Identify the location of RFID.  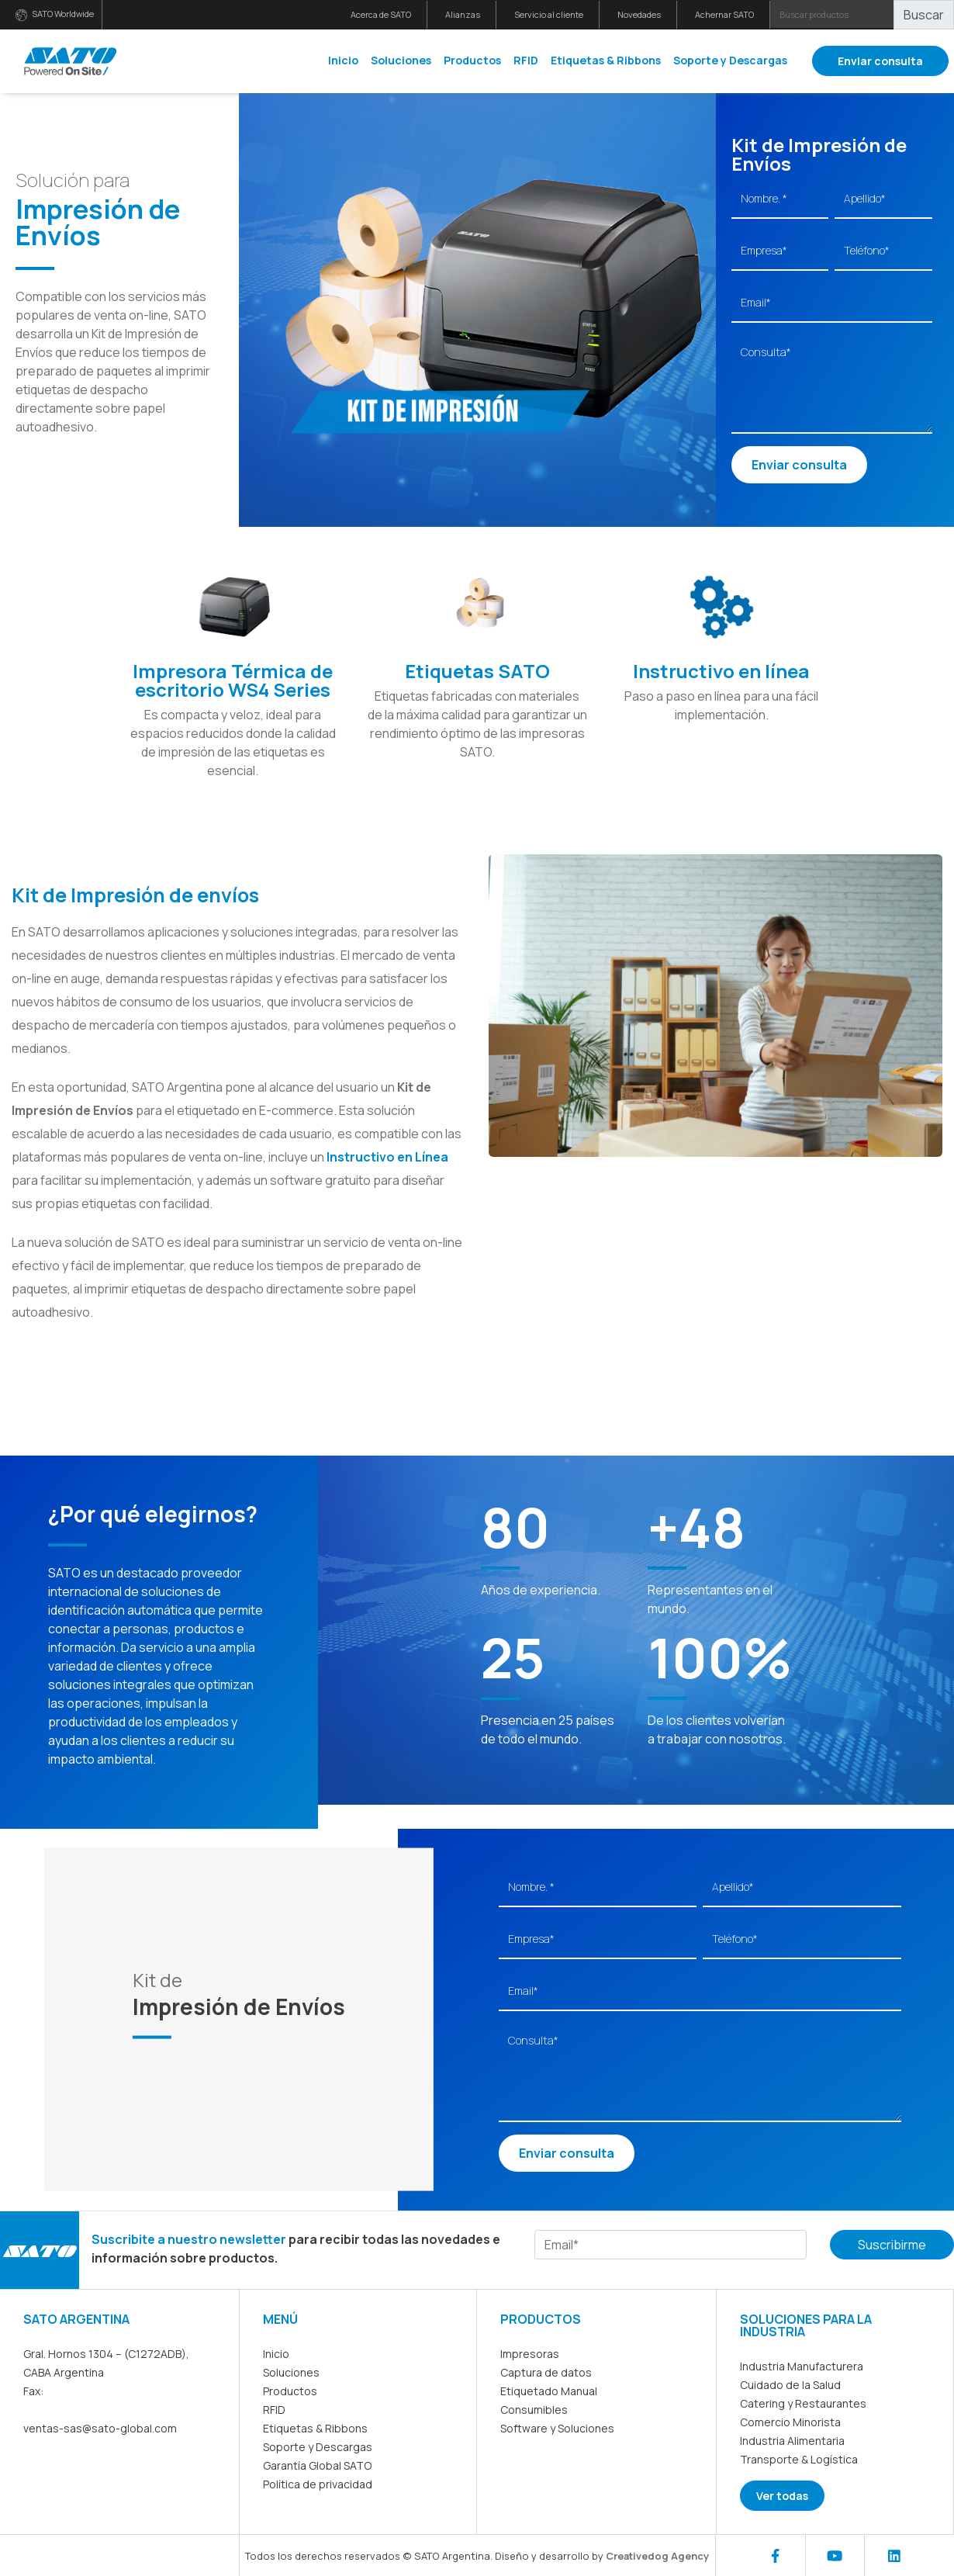
(525, 60).